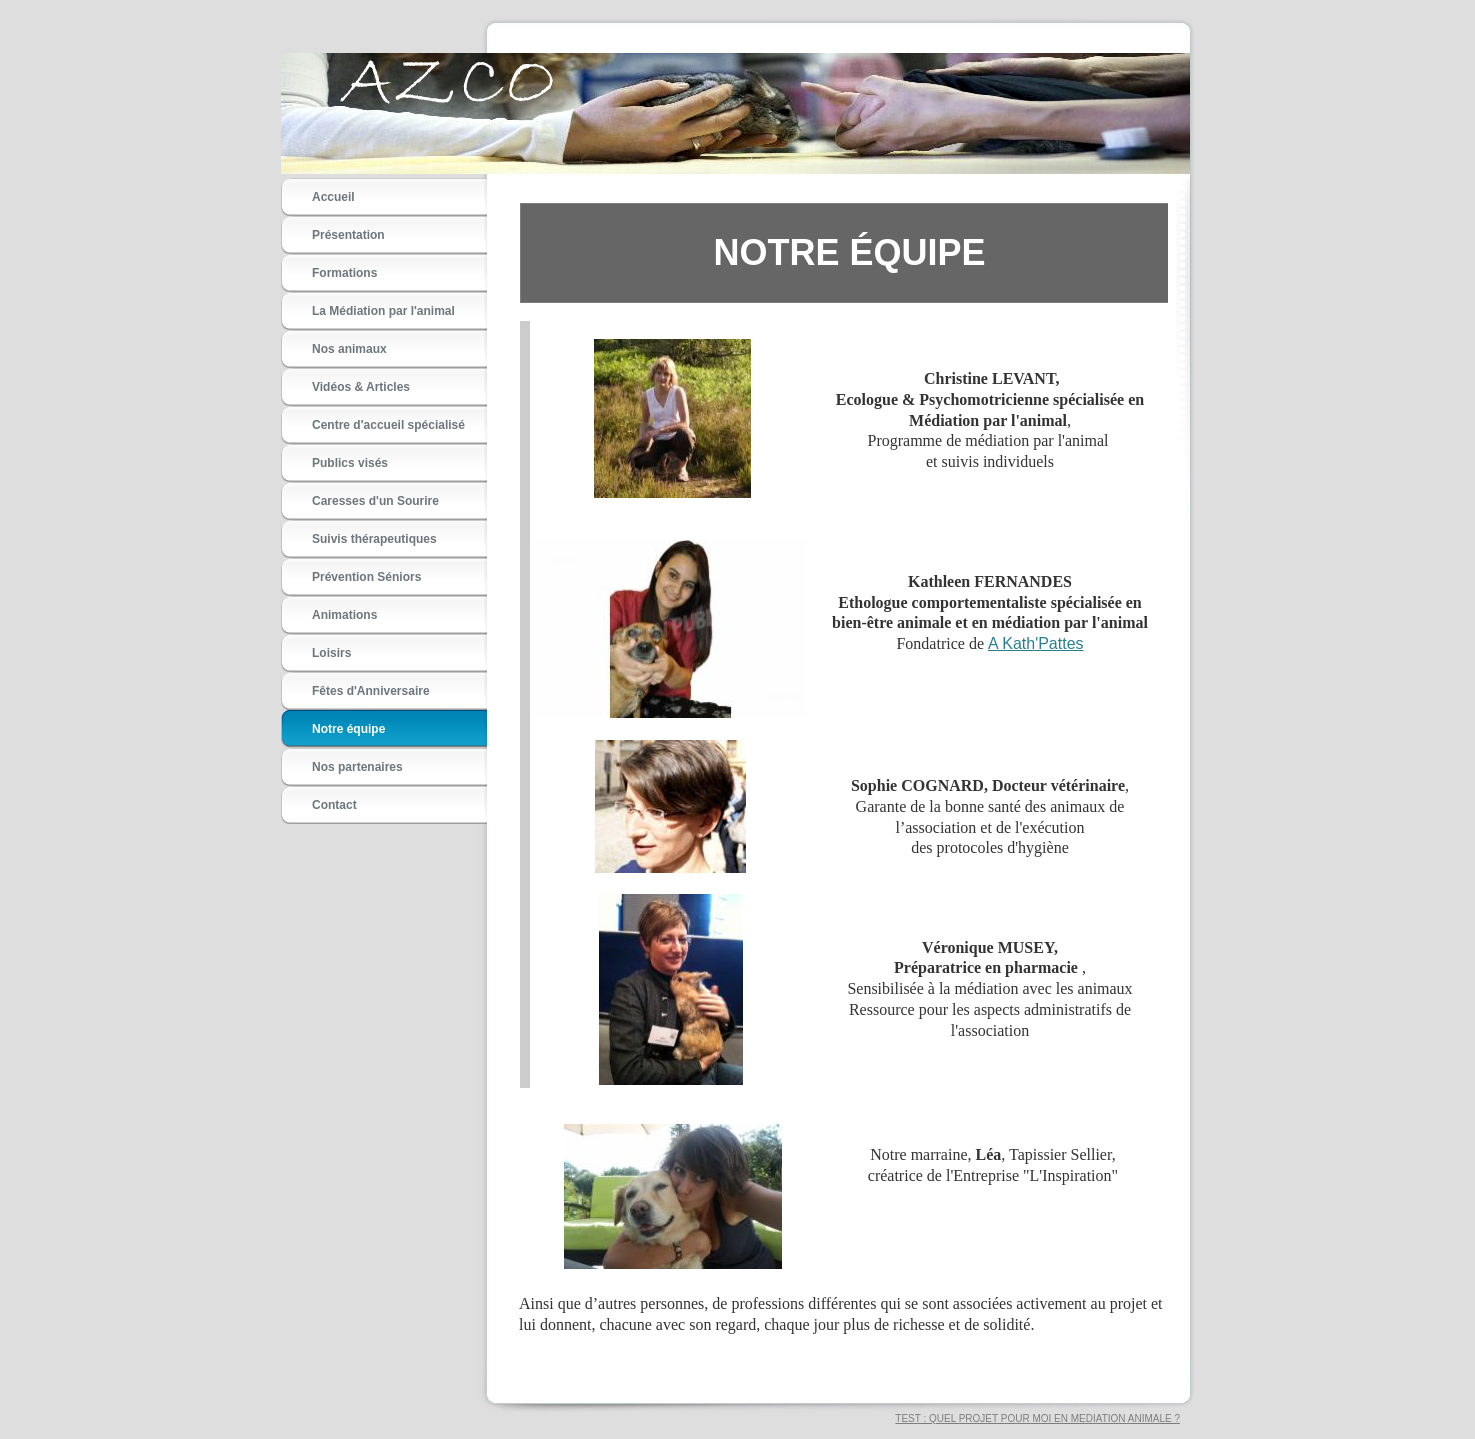 This screenshot has height=1439, width=1475. What do you see at coordinates (350, 463) in the screenshot?
I see `Publics visés` at bounding box center [350, 463].